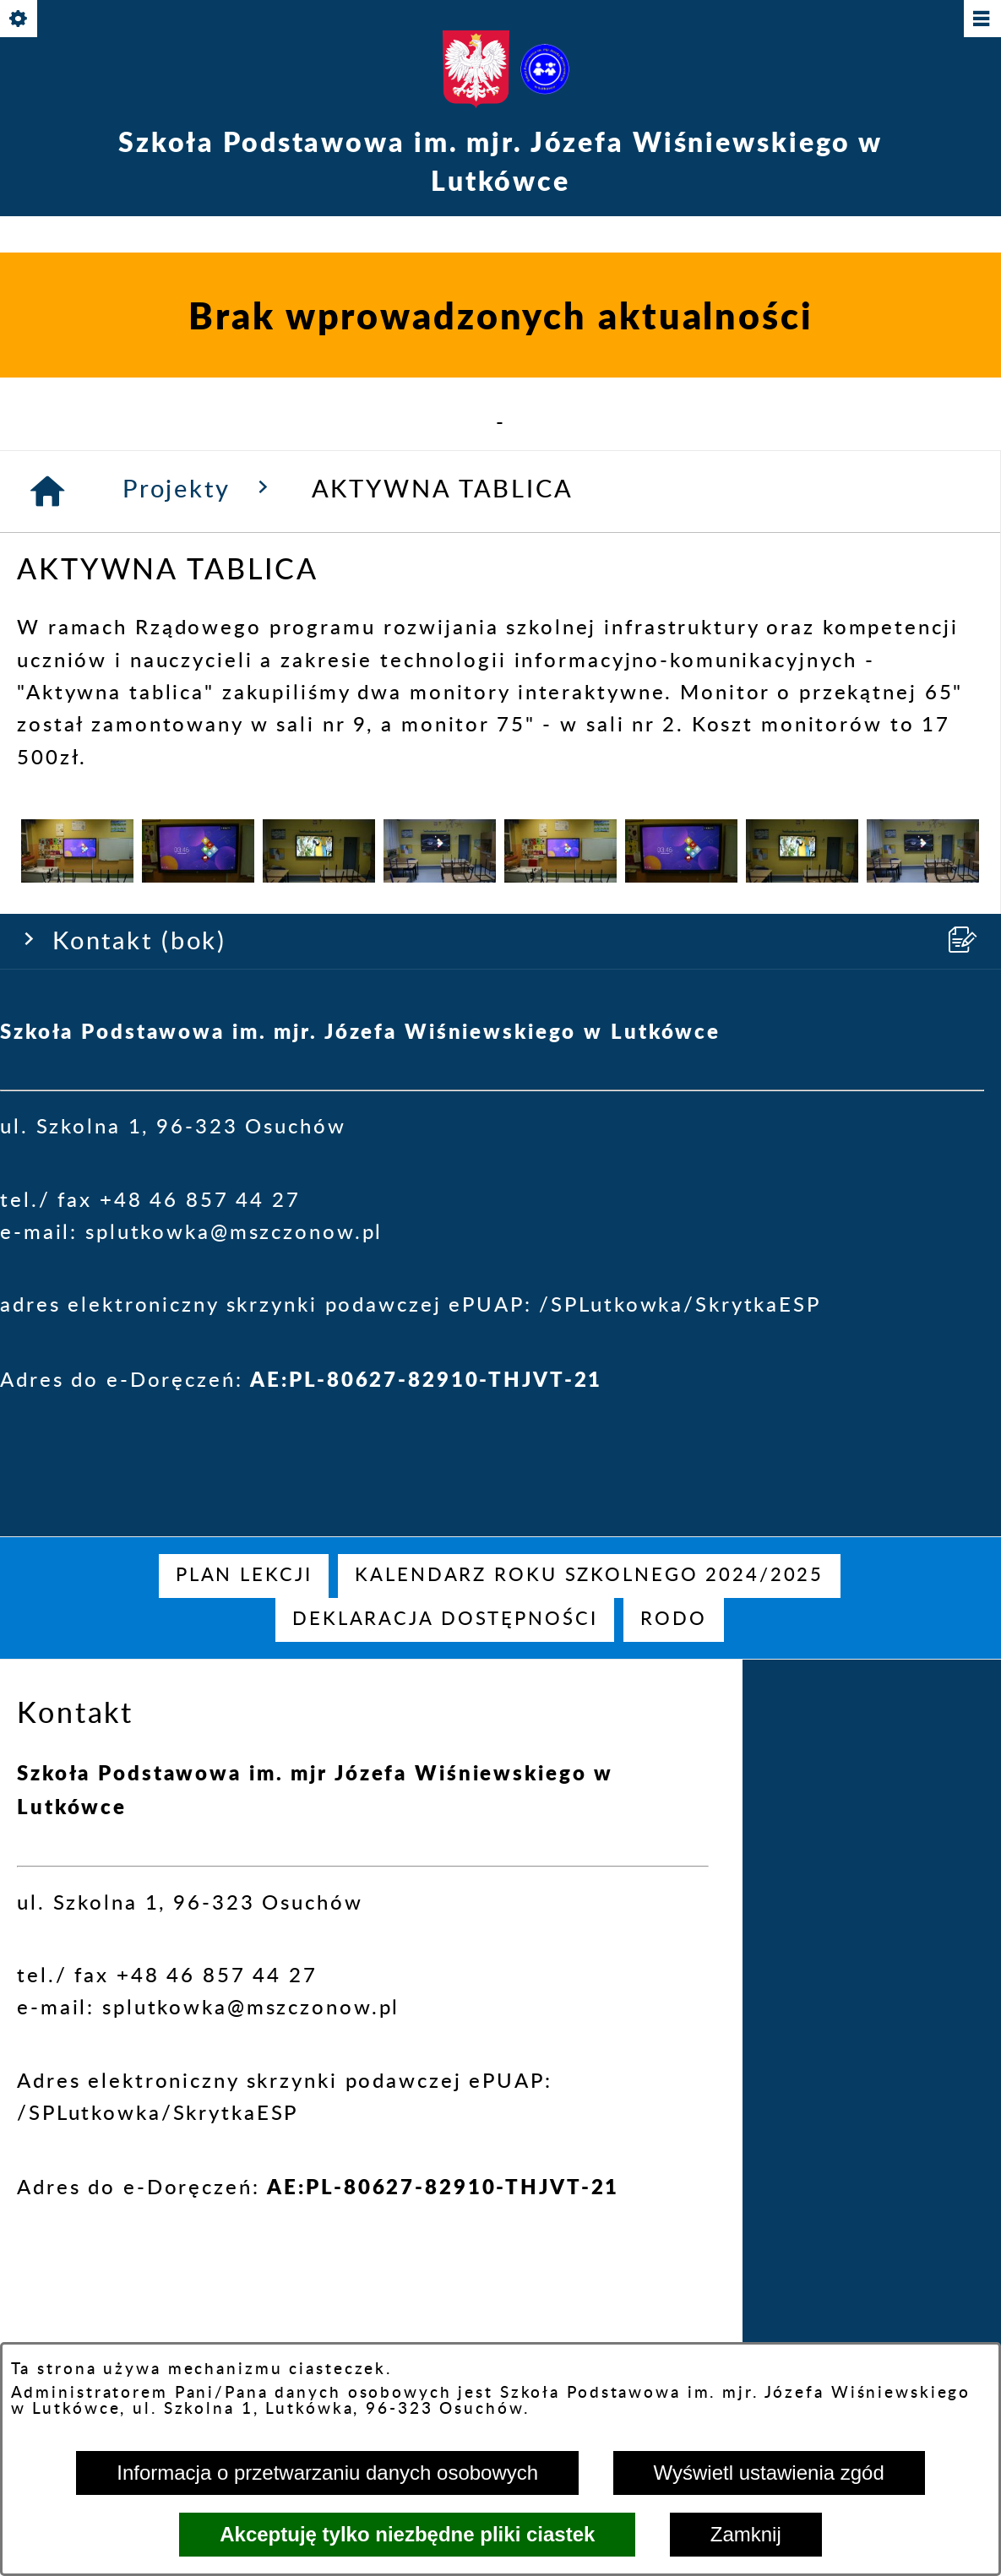 This screenshot has width=1001, height=2576. What do you see at coordinates (20, 20) in the screenshot?
I see `[Pokaż/ukryj opcje]` at bounding box center [20, 20].